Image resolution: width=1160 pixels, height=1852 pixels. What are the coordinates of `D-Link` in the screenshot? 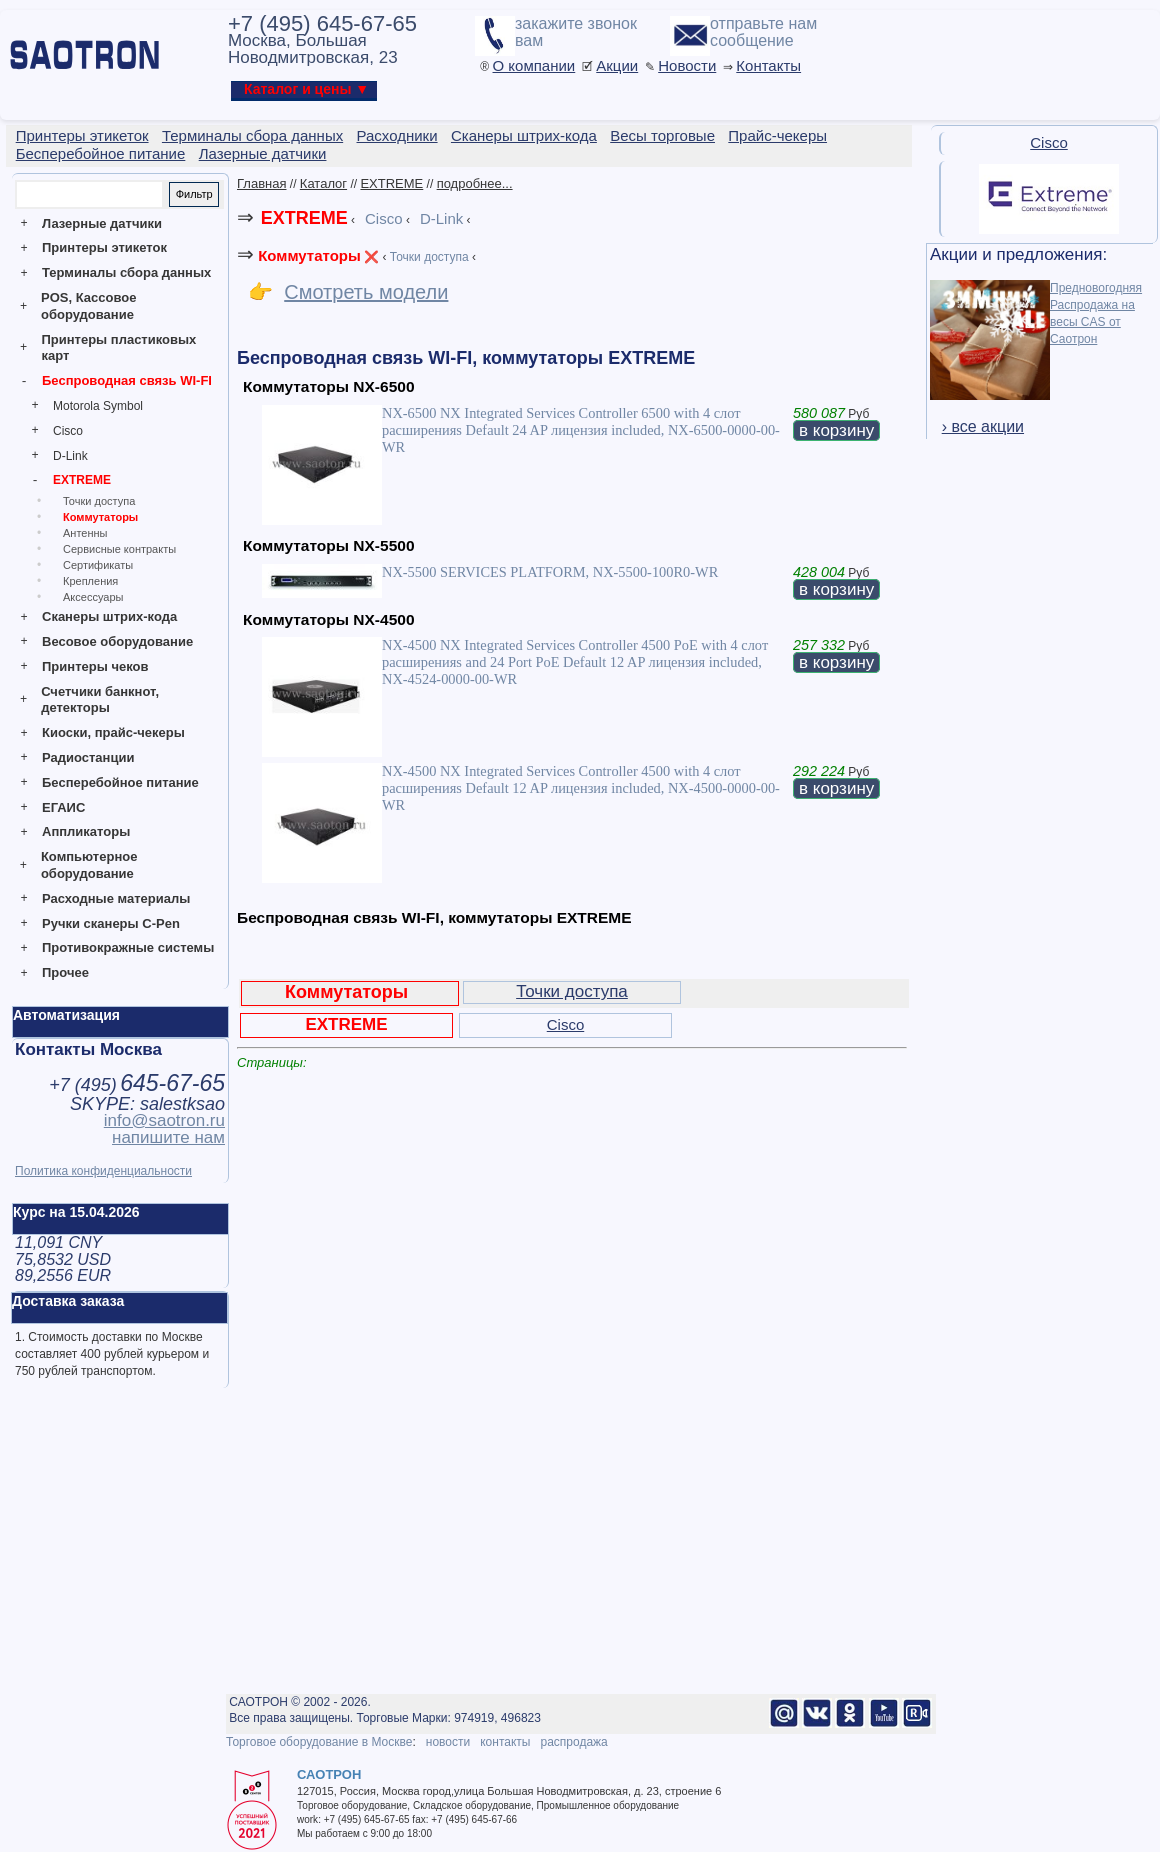 It's located at (70, 456).